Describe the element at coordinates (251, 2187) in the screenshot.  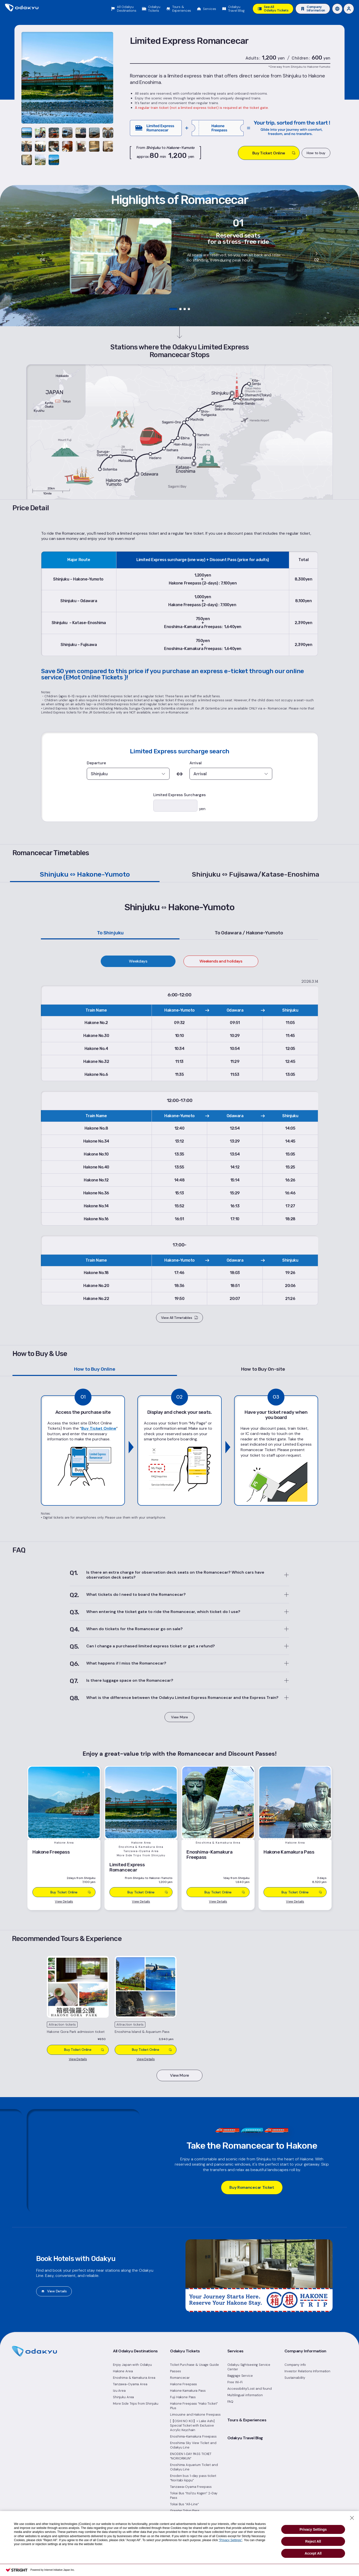
I see `Buy Romancecar Ticket` at that location.